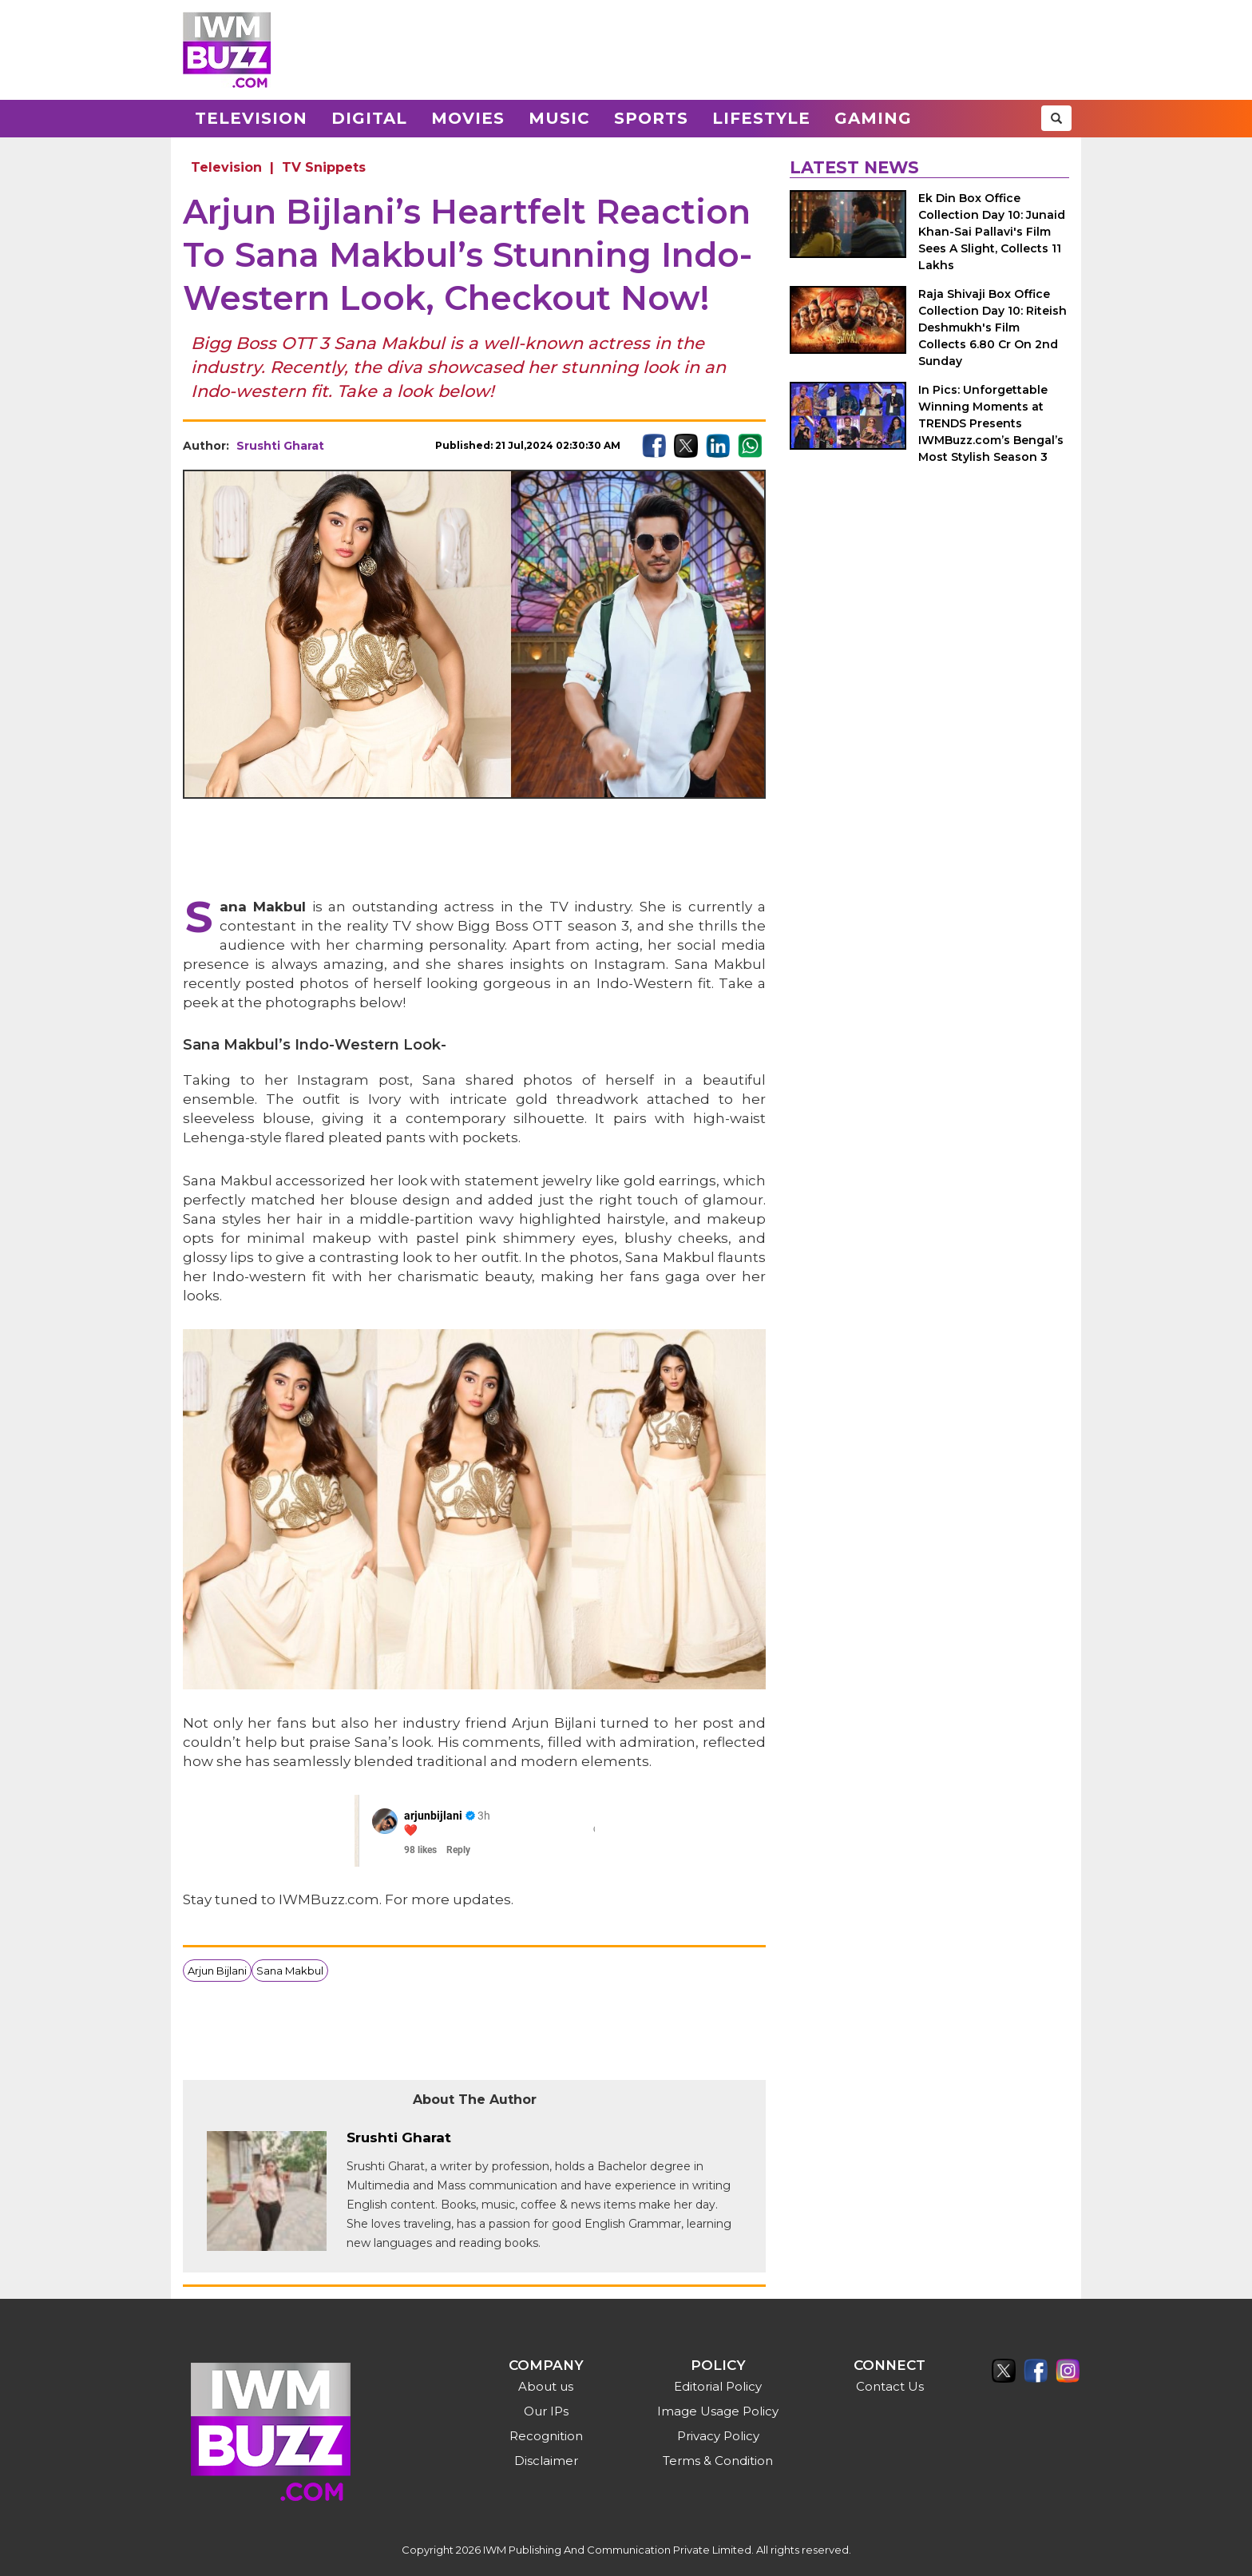 The height and width of the screenshot is (2576, 1252). What do you see at coordinates (991, 423) in the screenshot?
I see `In Pics: Unforgettable Winning Moments at TRENDS Presents IWMBuzz.com’s Bengal’s Most Stylish Season 3` at bounding box center [991, 423].